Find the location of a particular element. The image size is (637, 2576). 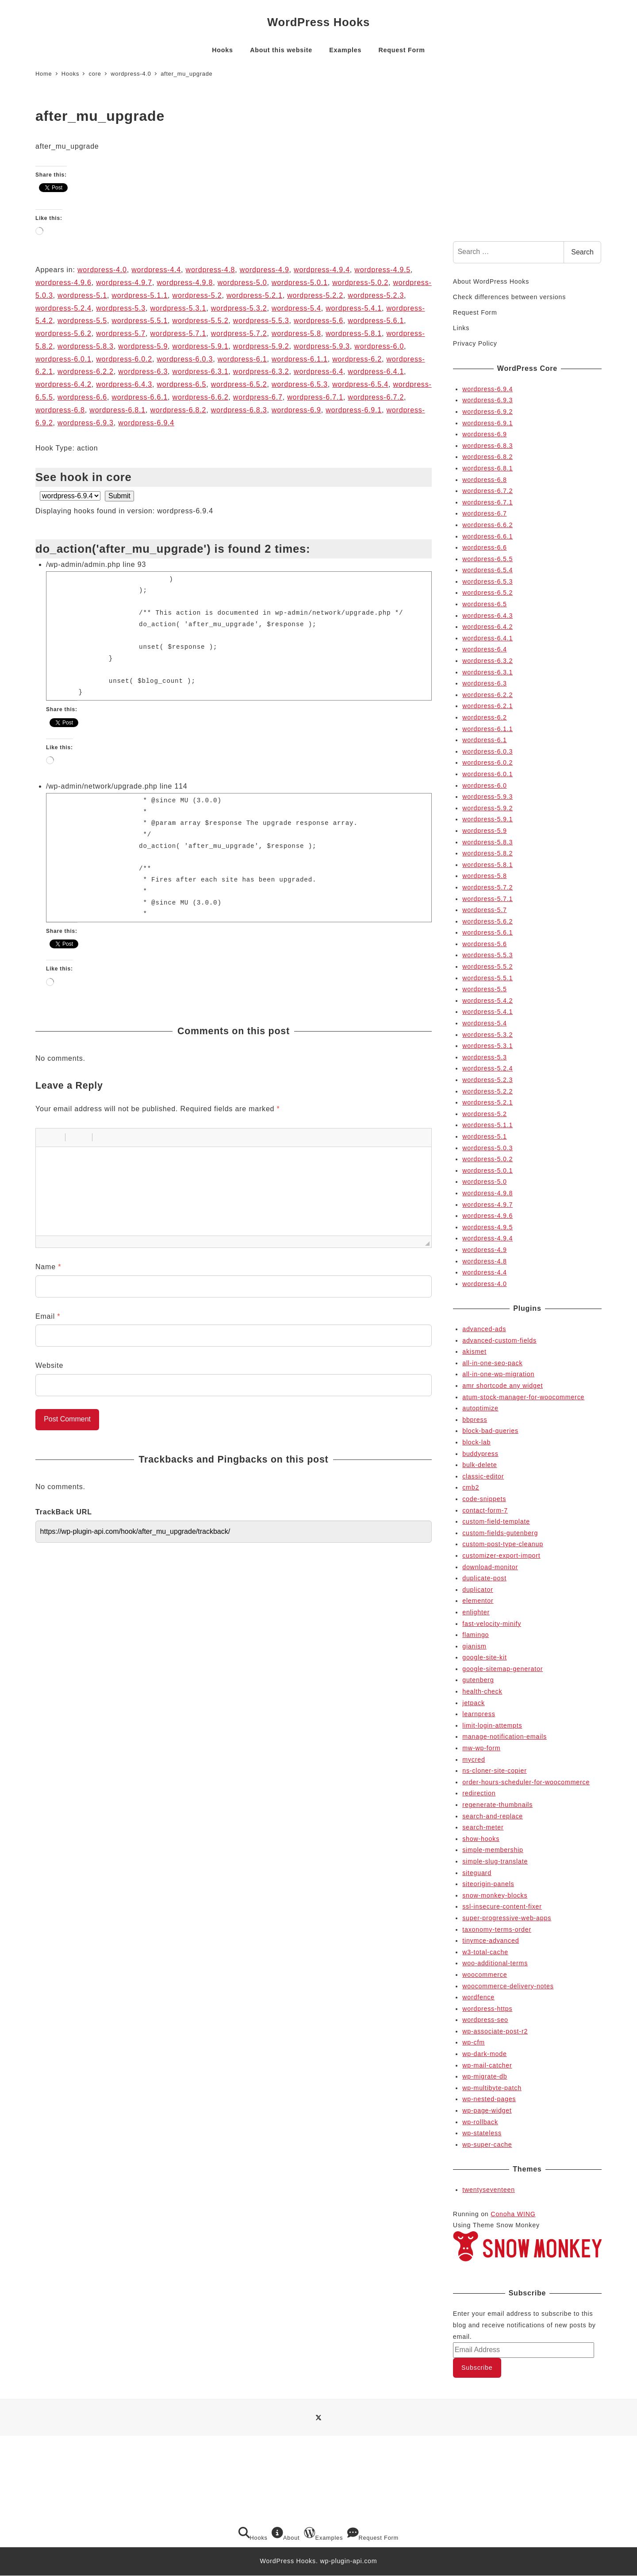

wordpress-5.0 is located at coordinates (242, 282).